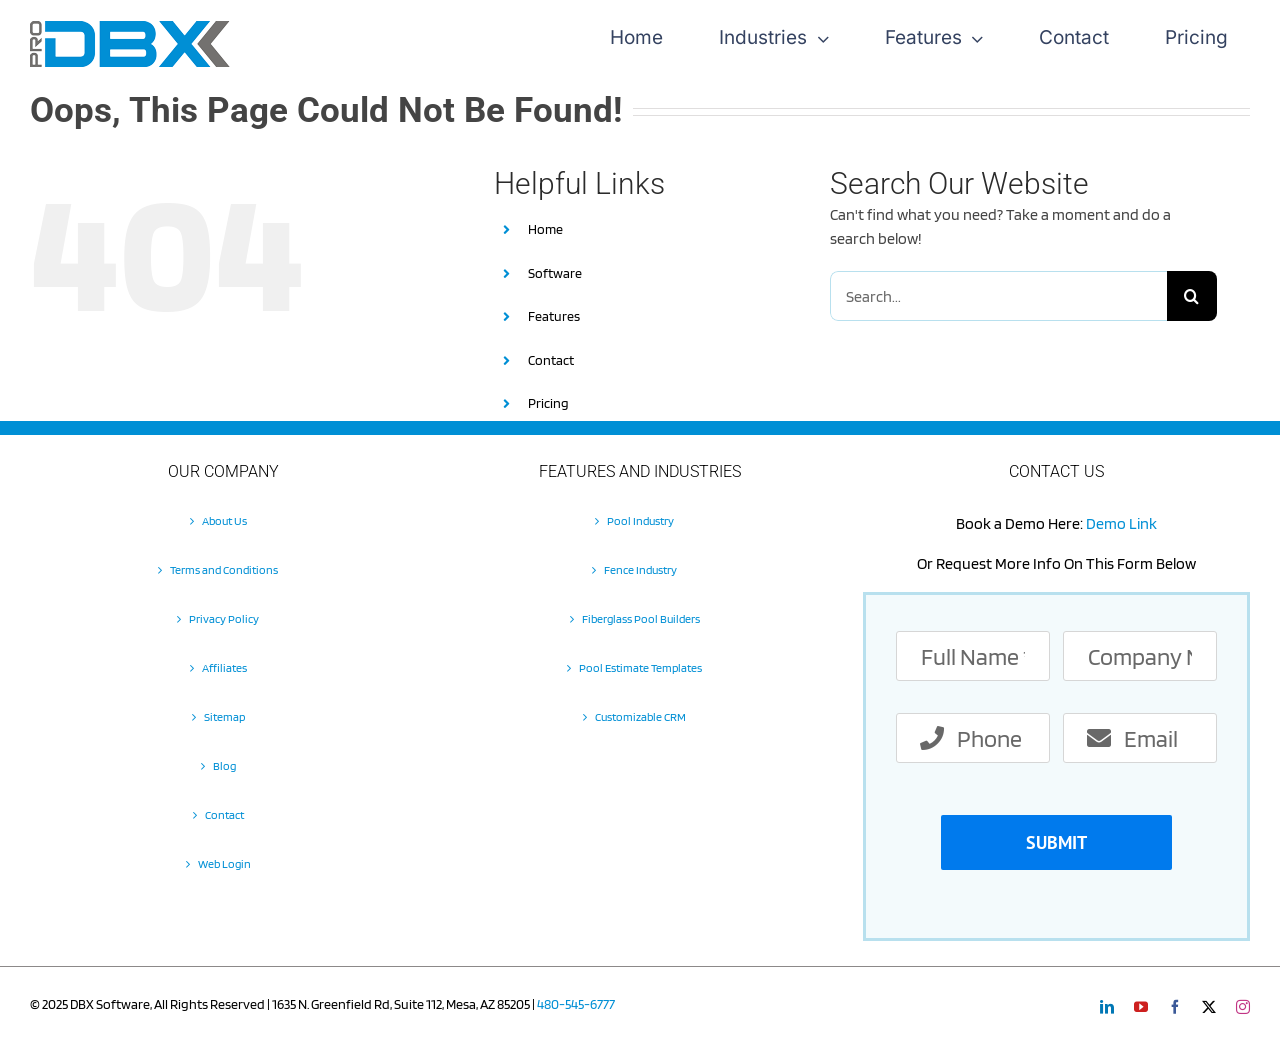 Image resolution: width=1280 pixels, height=1040 pixels. Describe the element at coordinates (545, 229) in the screenshot. I see `Home` at that location.